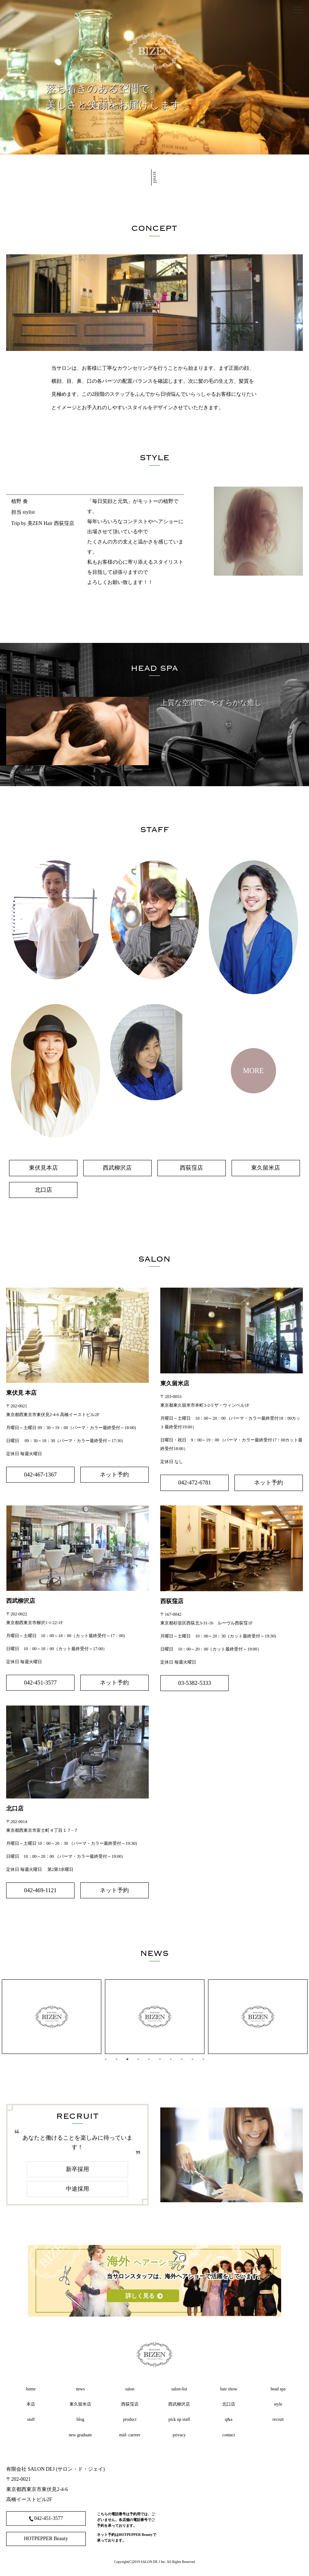  I want to click on [tabpanel], so click(51, 2016).